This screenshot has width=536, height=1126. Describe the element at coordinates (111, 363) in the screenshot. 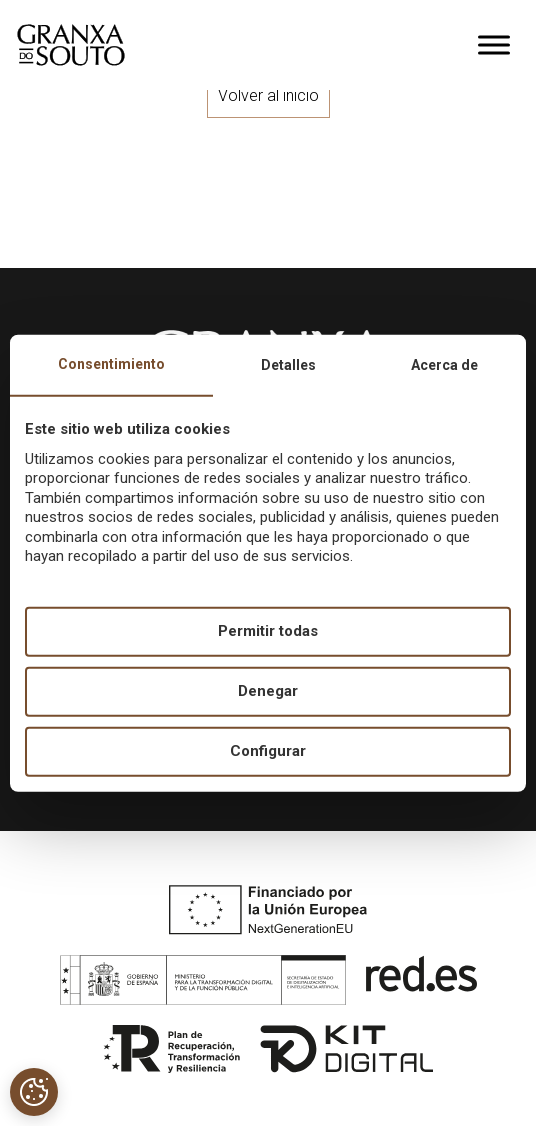

I see `Consentimiento` at that location.